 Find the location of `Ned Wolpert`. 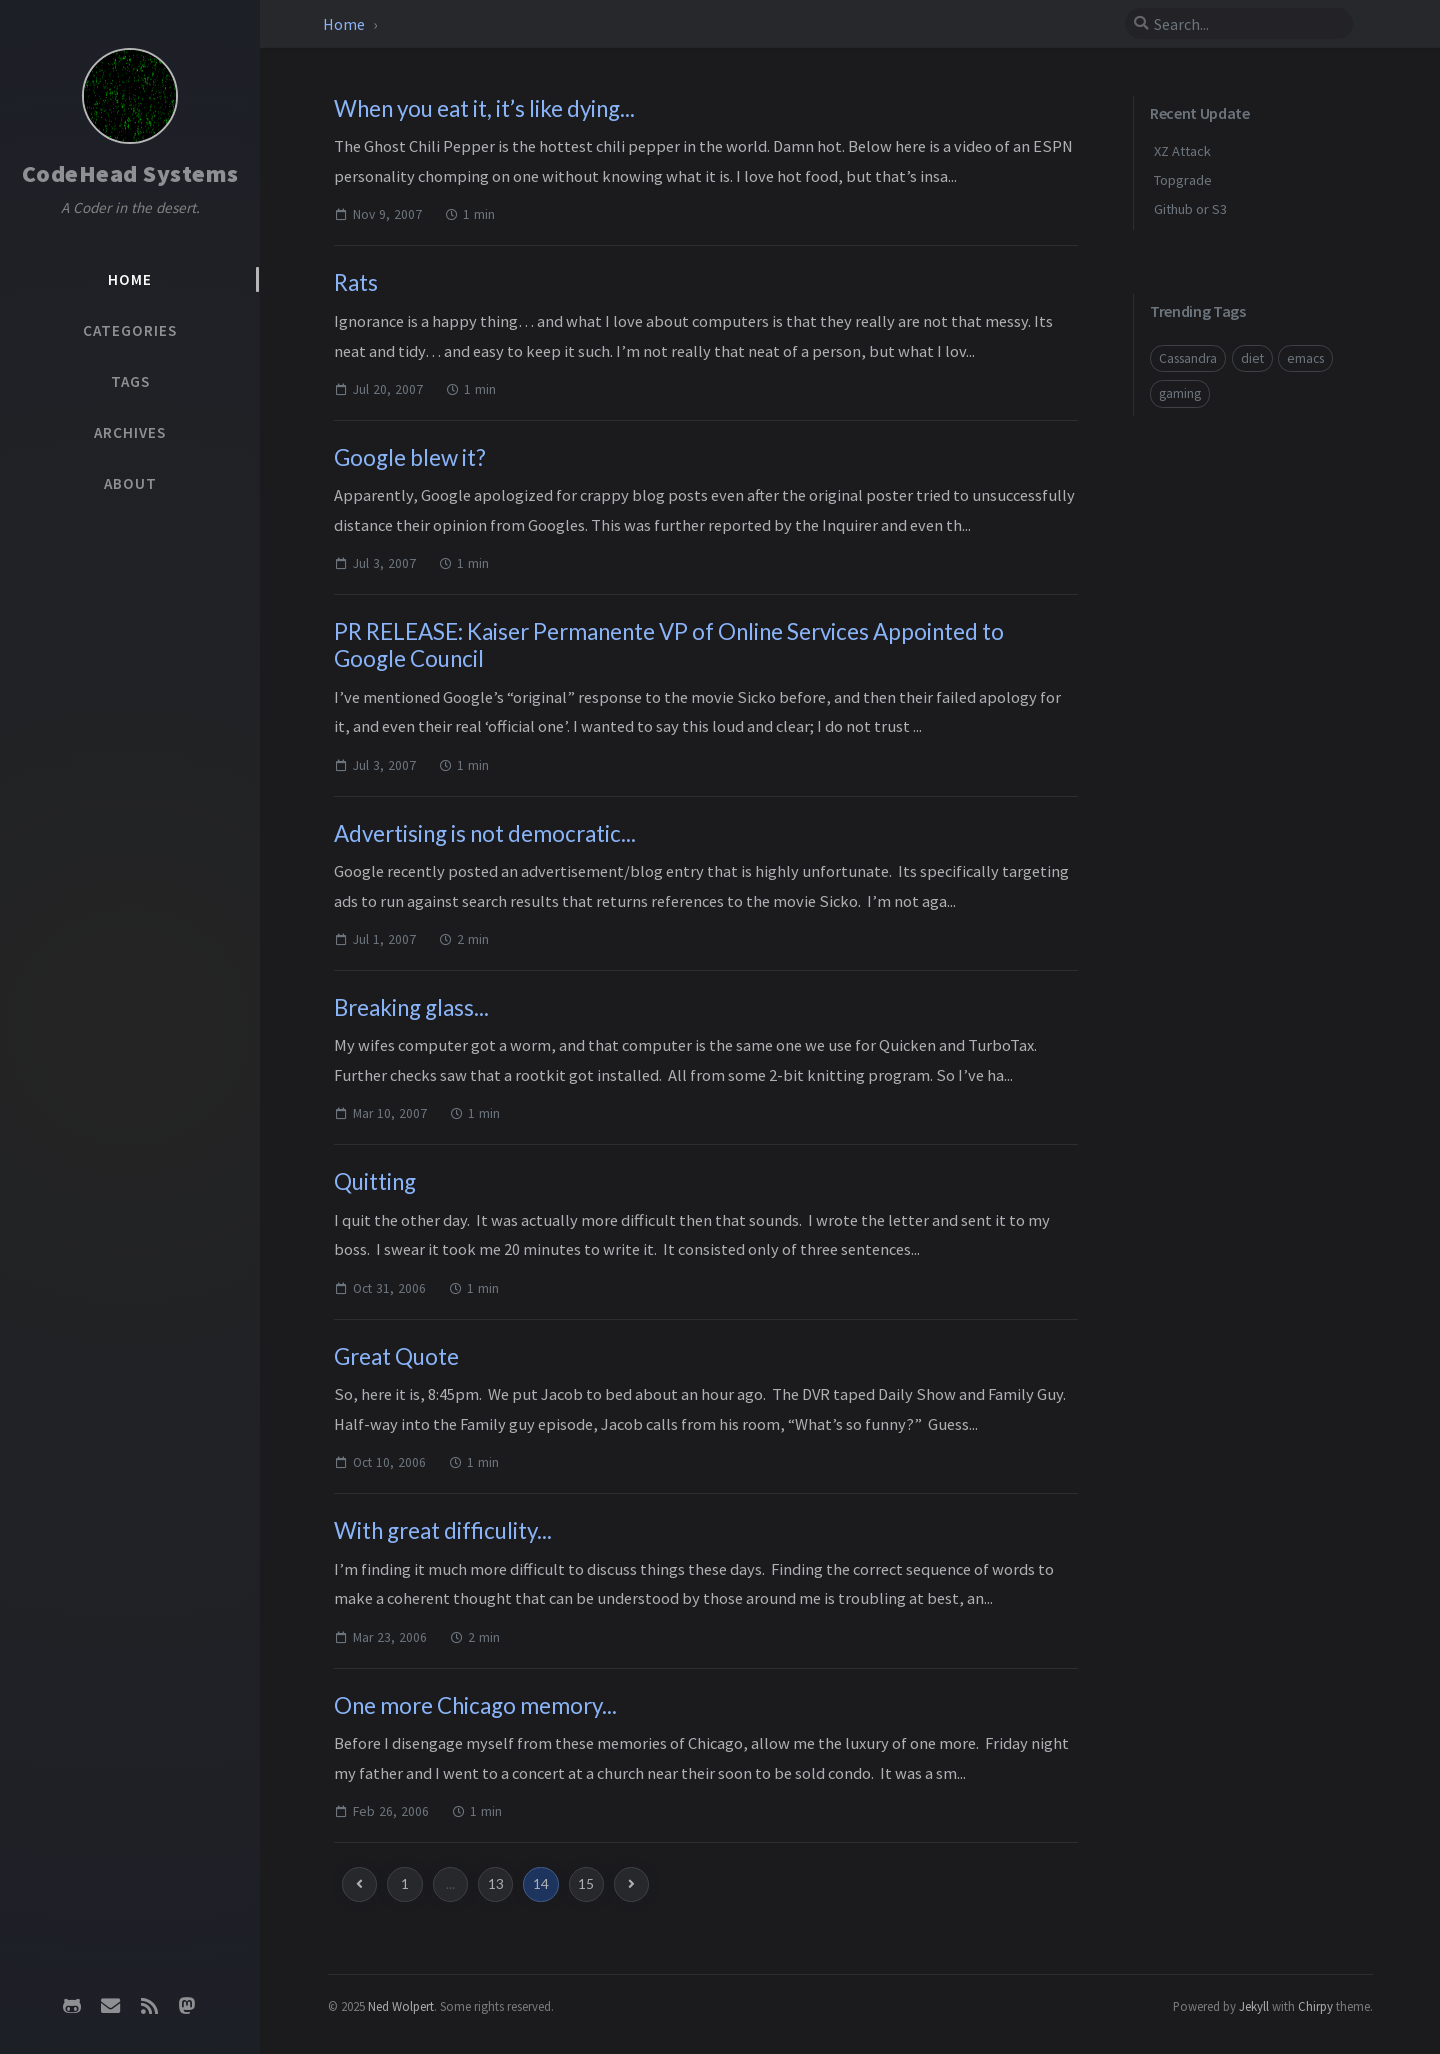

Ned Wolpert is located at coordinates (401, 2006).